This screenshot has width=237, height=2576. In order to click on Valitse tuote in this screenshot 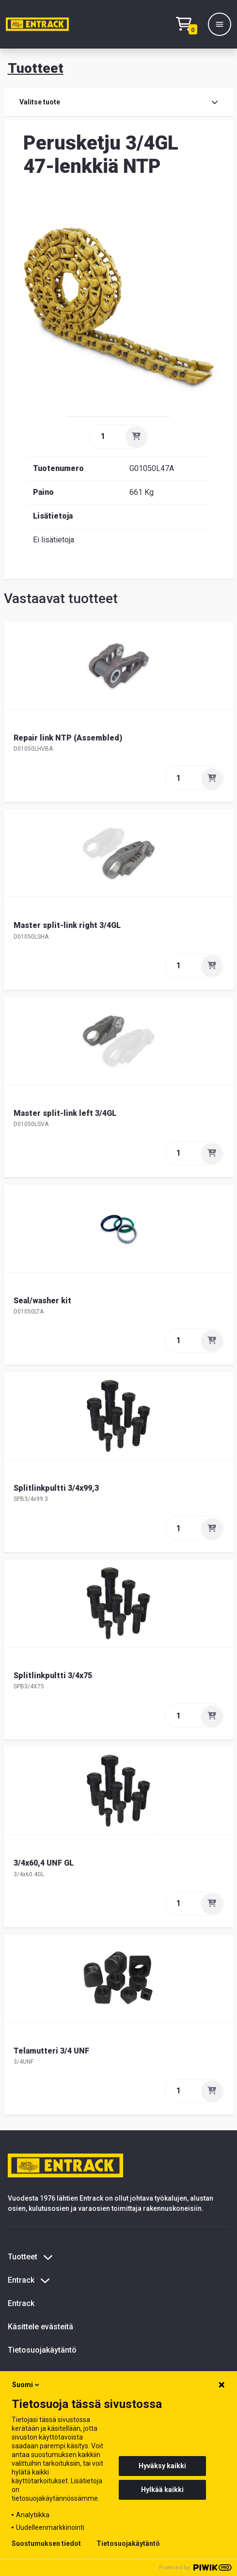, I will do `click(118, 102)`.